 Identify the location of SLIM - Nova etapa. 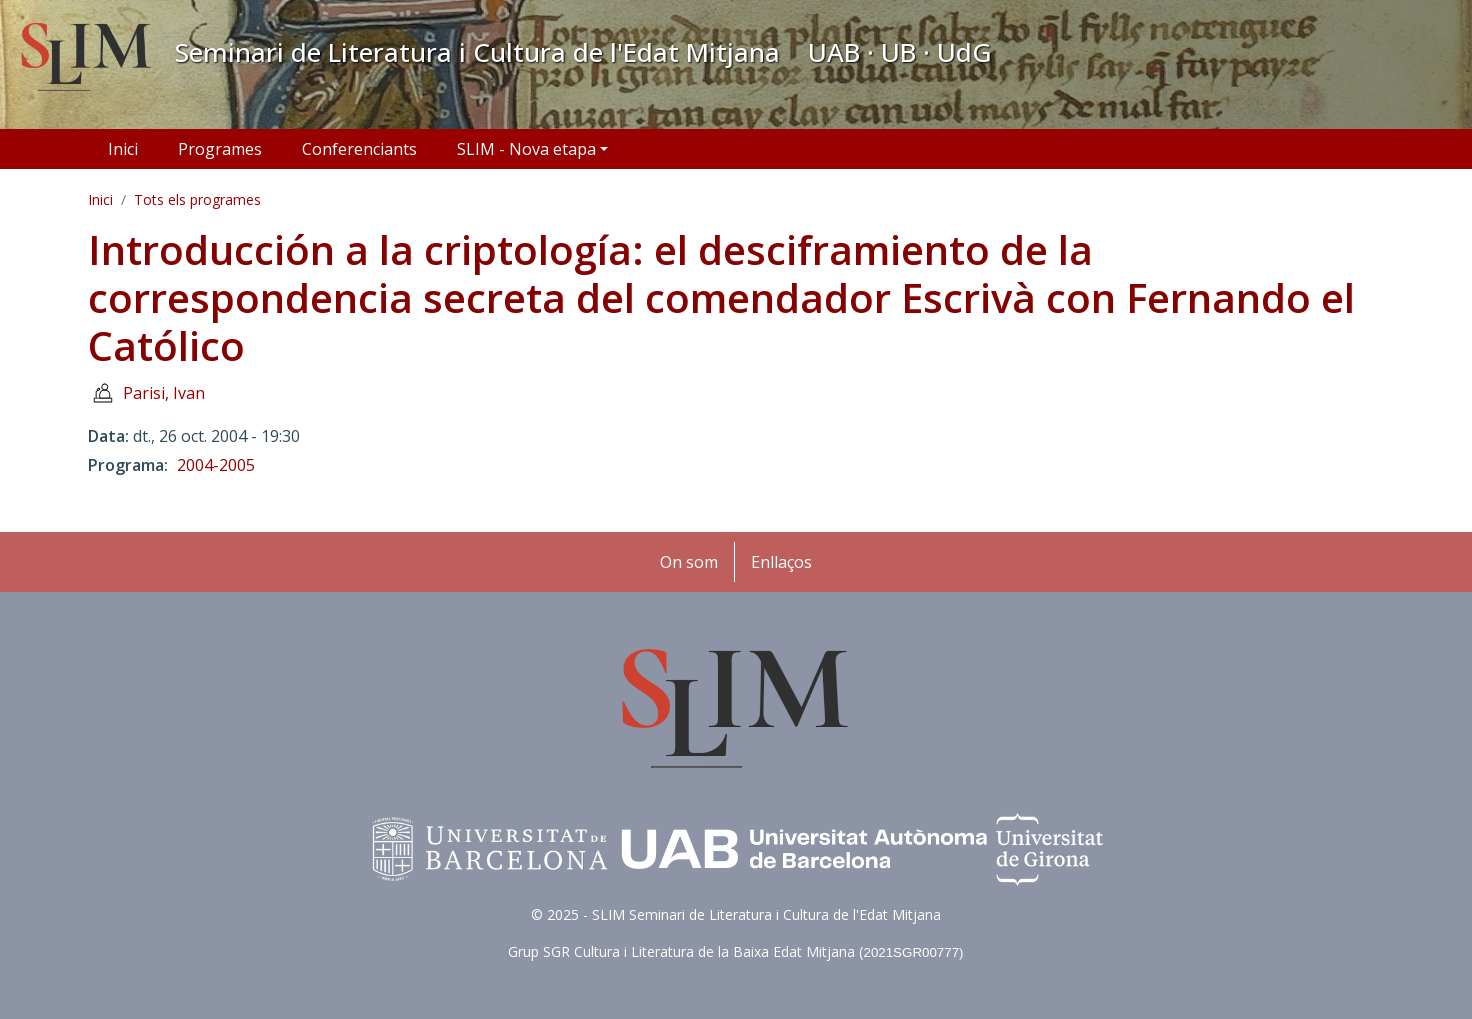
(526, 149).